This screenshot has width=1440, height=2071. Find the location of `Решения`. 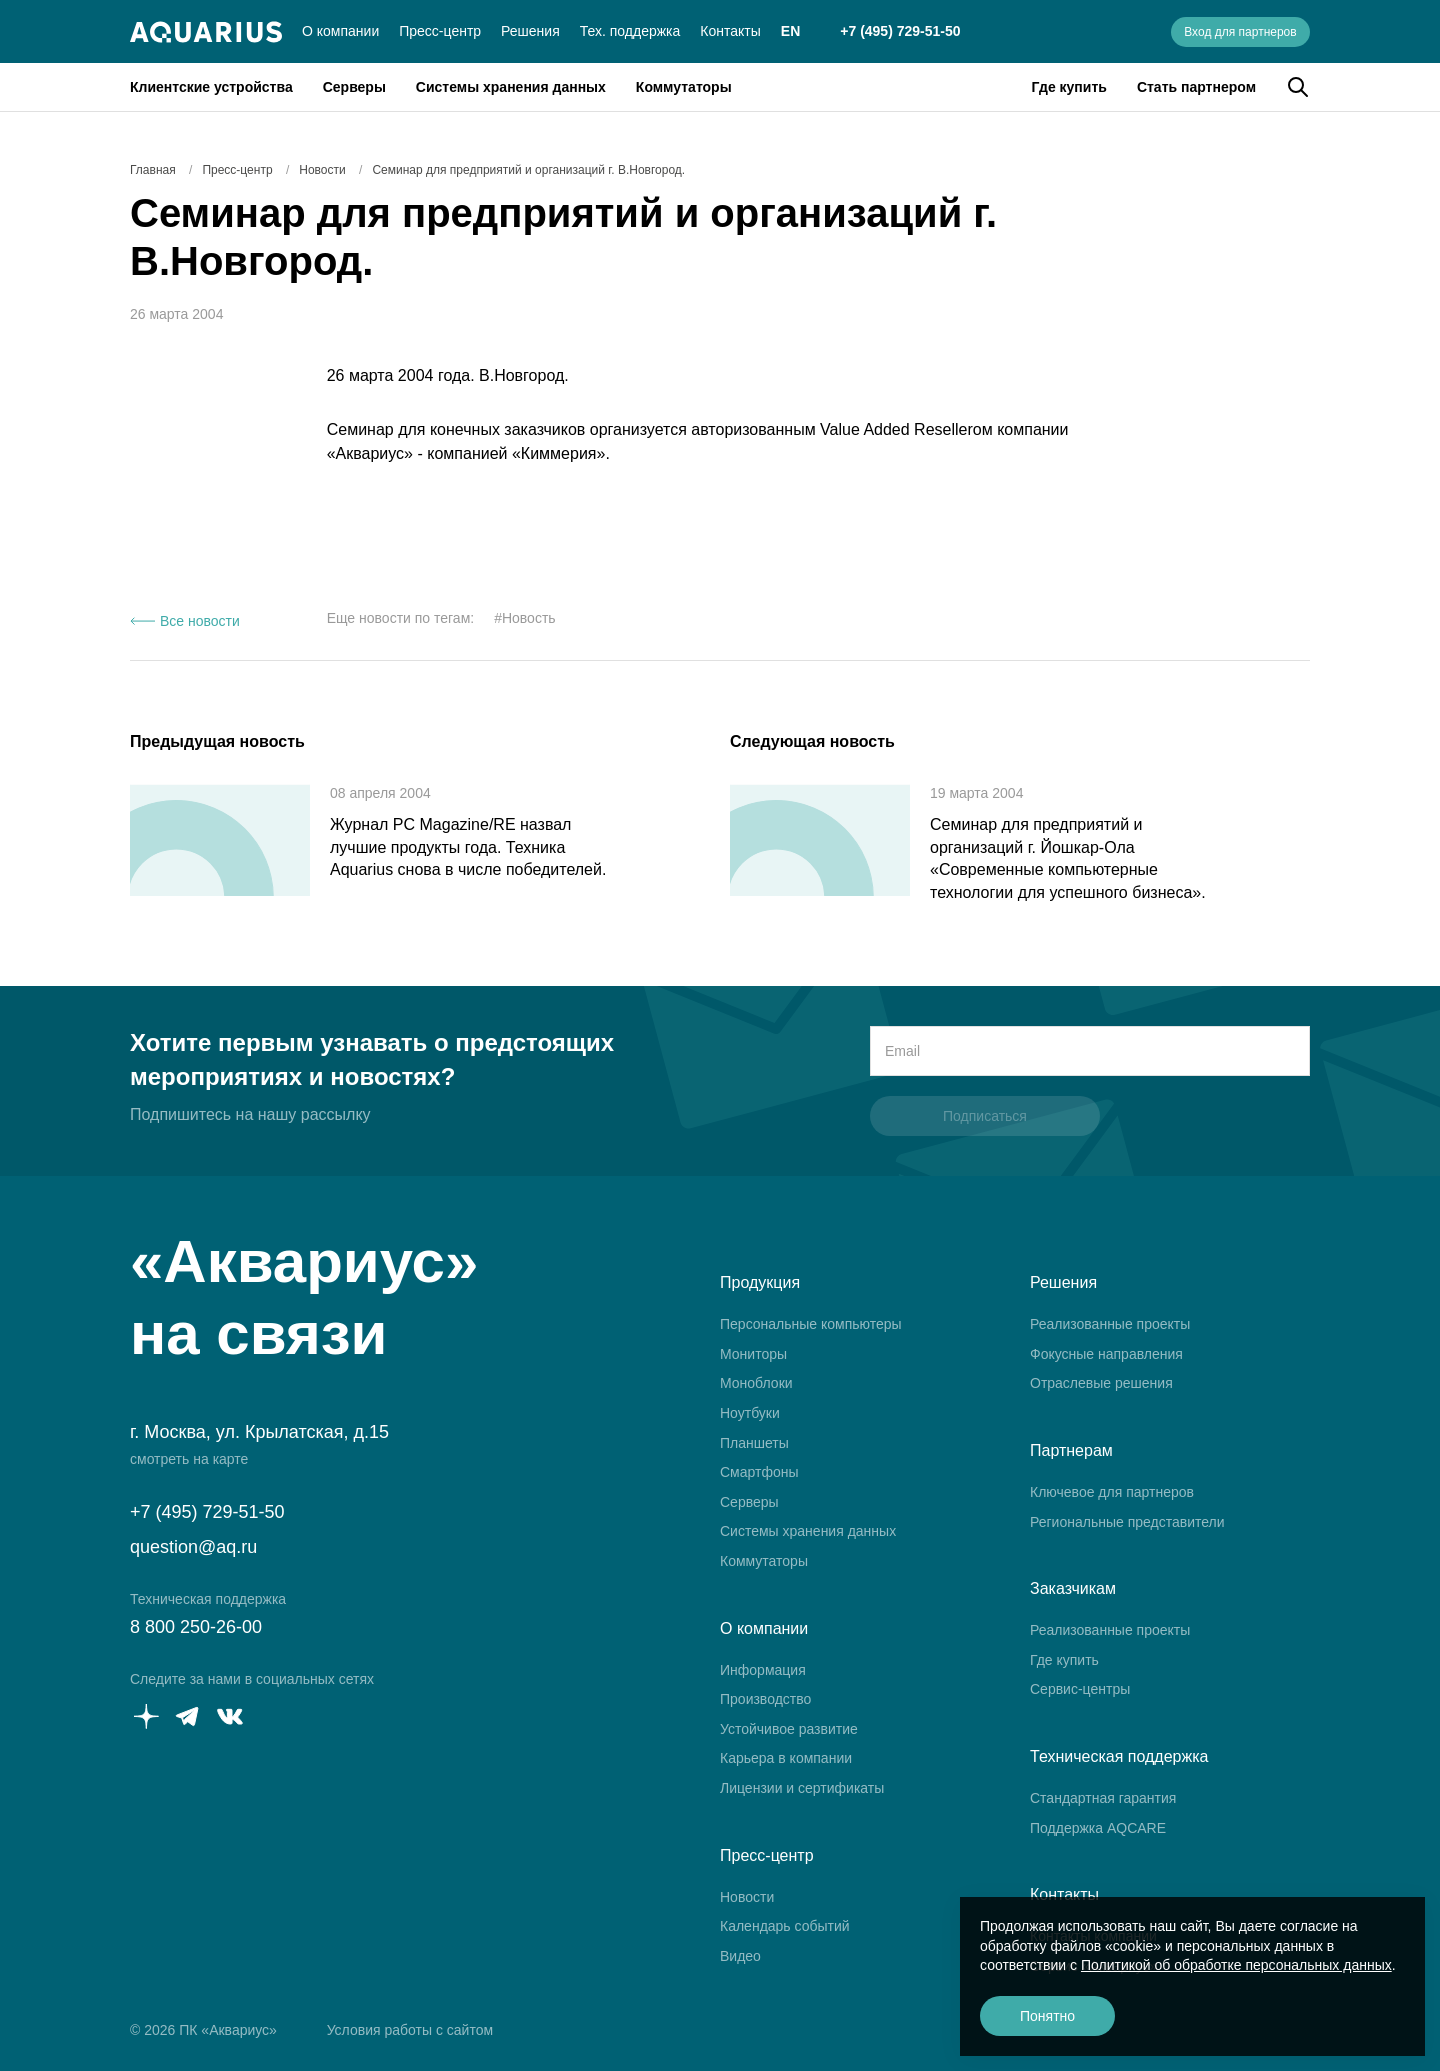

Решения is located at coordinates (530, 31).